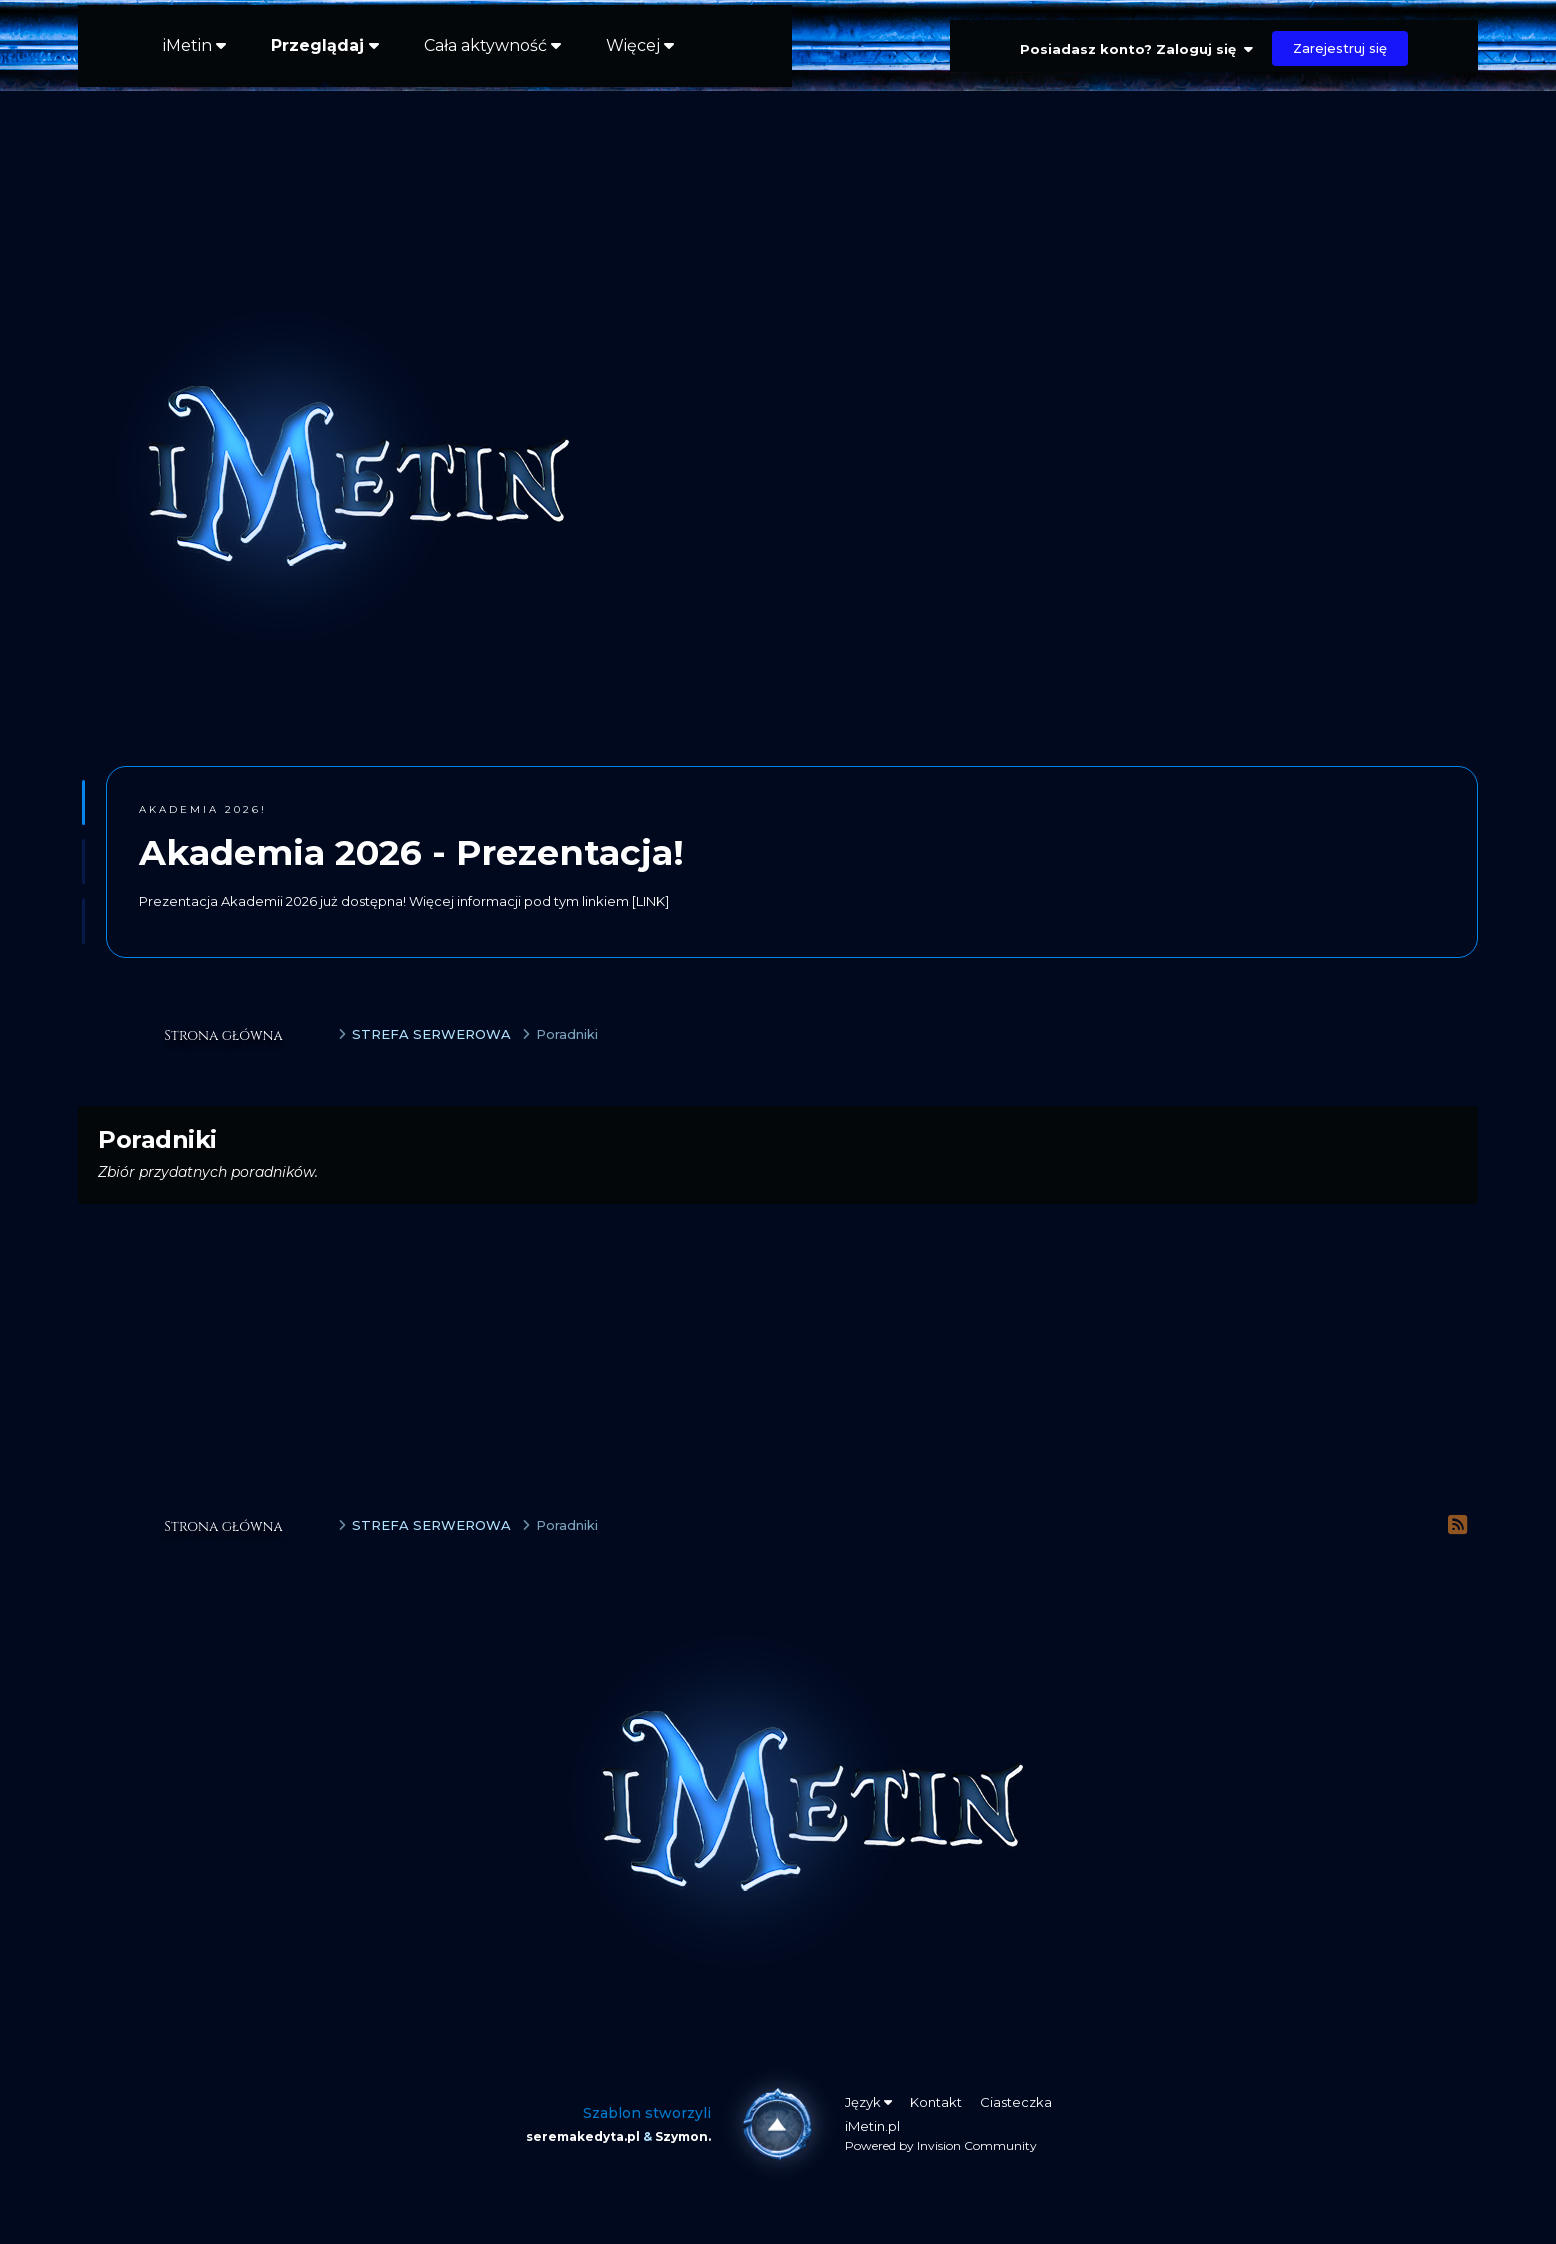  Describe the element at coordinates (492, 45) in the screenshot. I see `Cała aktywność` at that location.